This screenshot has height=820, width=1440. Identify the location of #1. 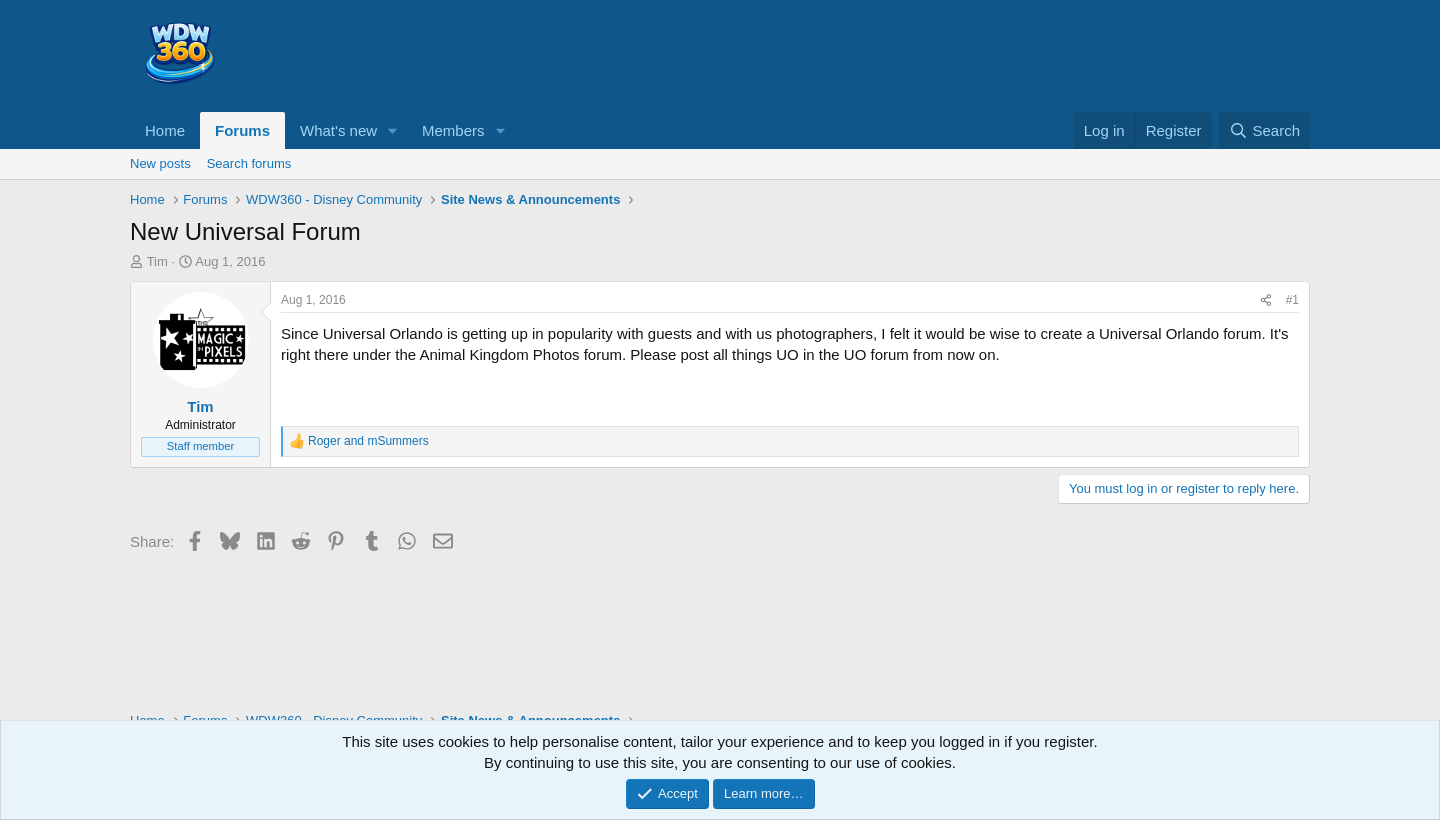
(1292, 300).